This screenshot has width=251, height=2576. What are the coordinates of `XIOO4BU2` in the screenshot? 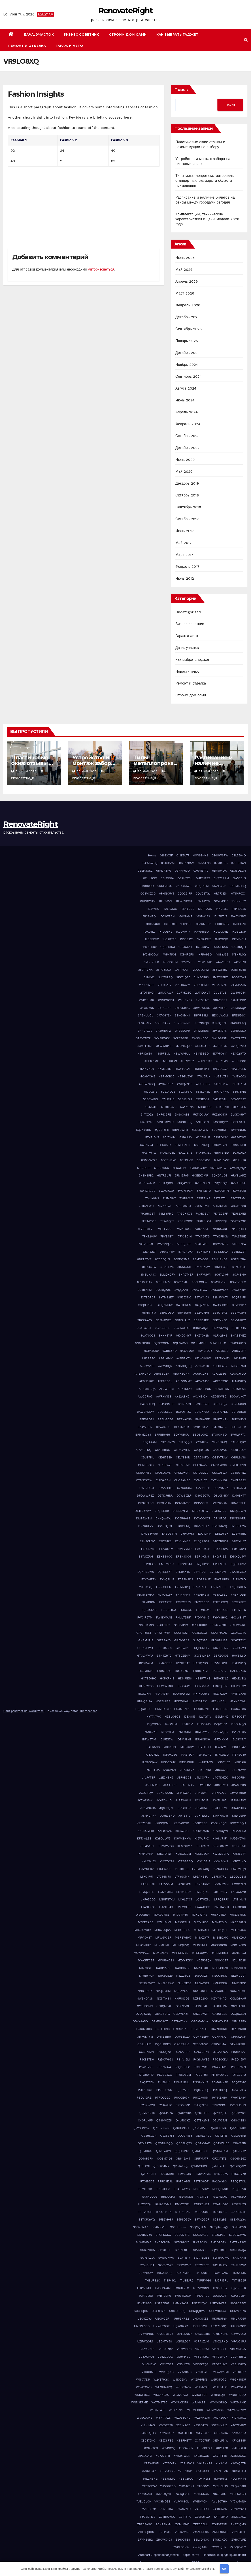 It's located at (186, 2448).